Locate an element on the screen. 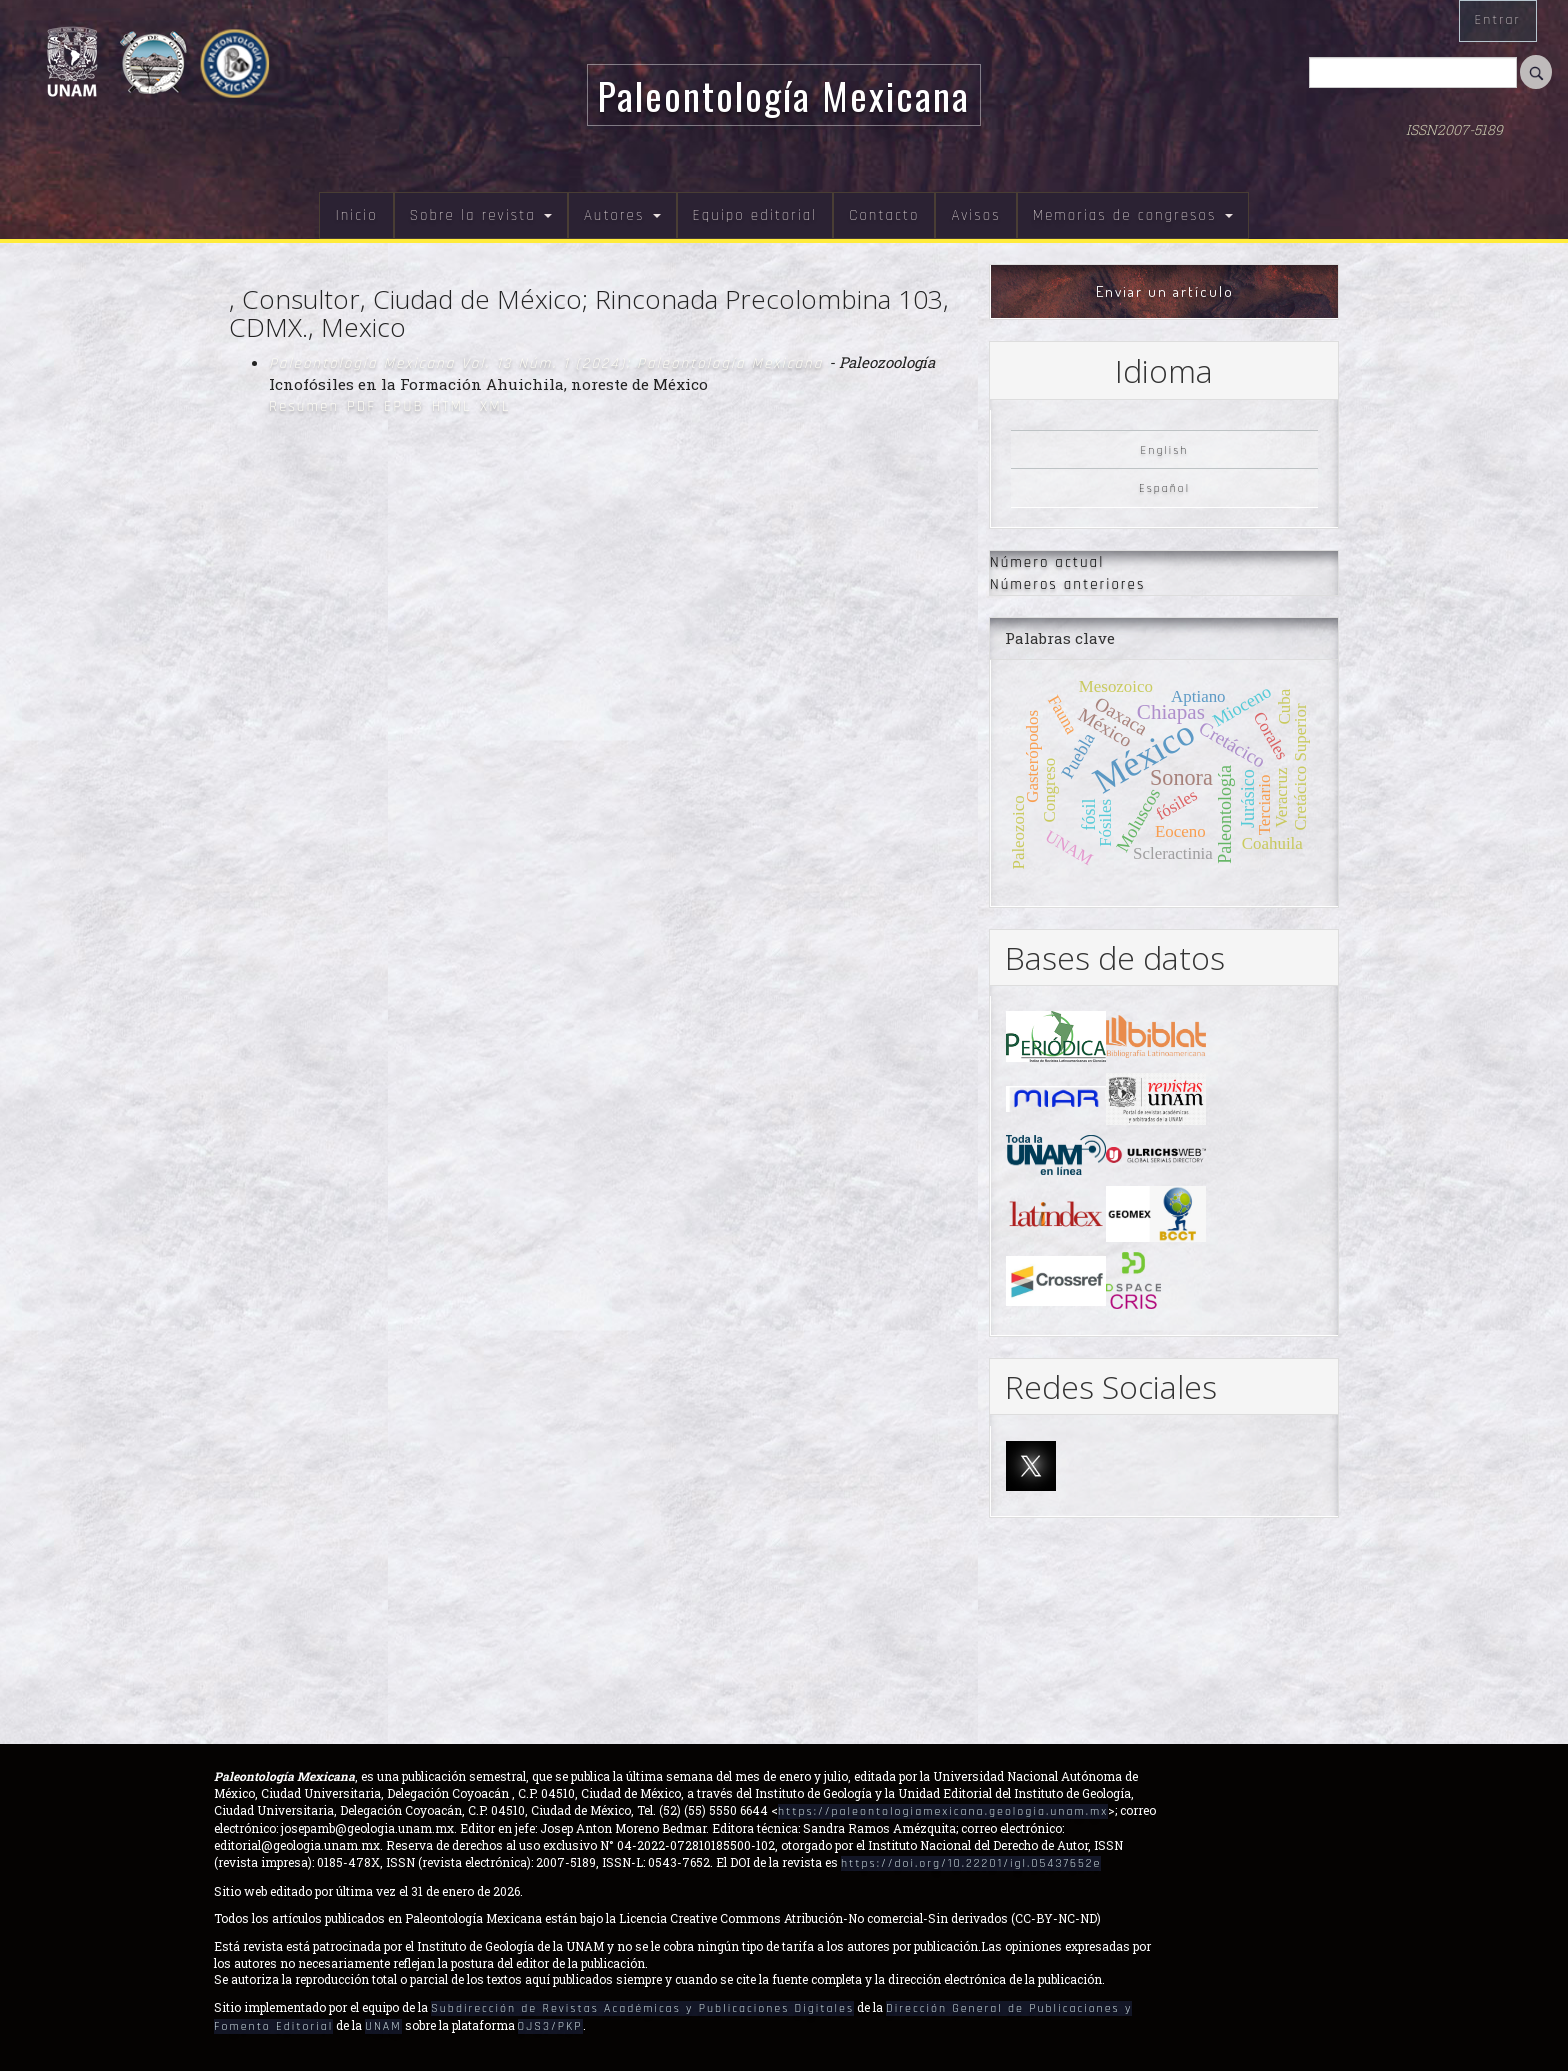 The image size is (1568, 2071). Equipo editorial is located at coordinates (755, 215).